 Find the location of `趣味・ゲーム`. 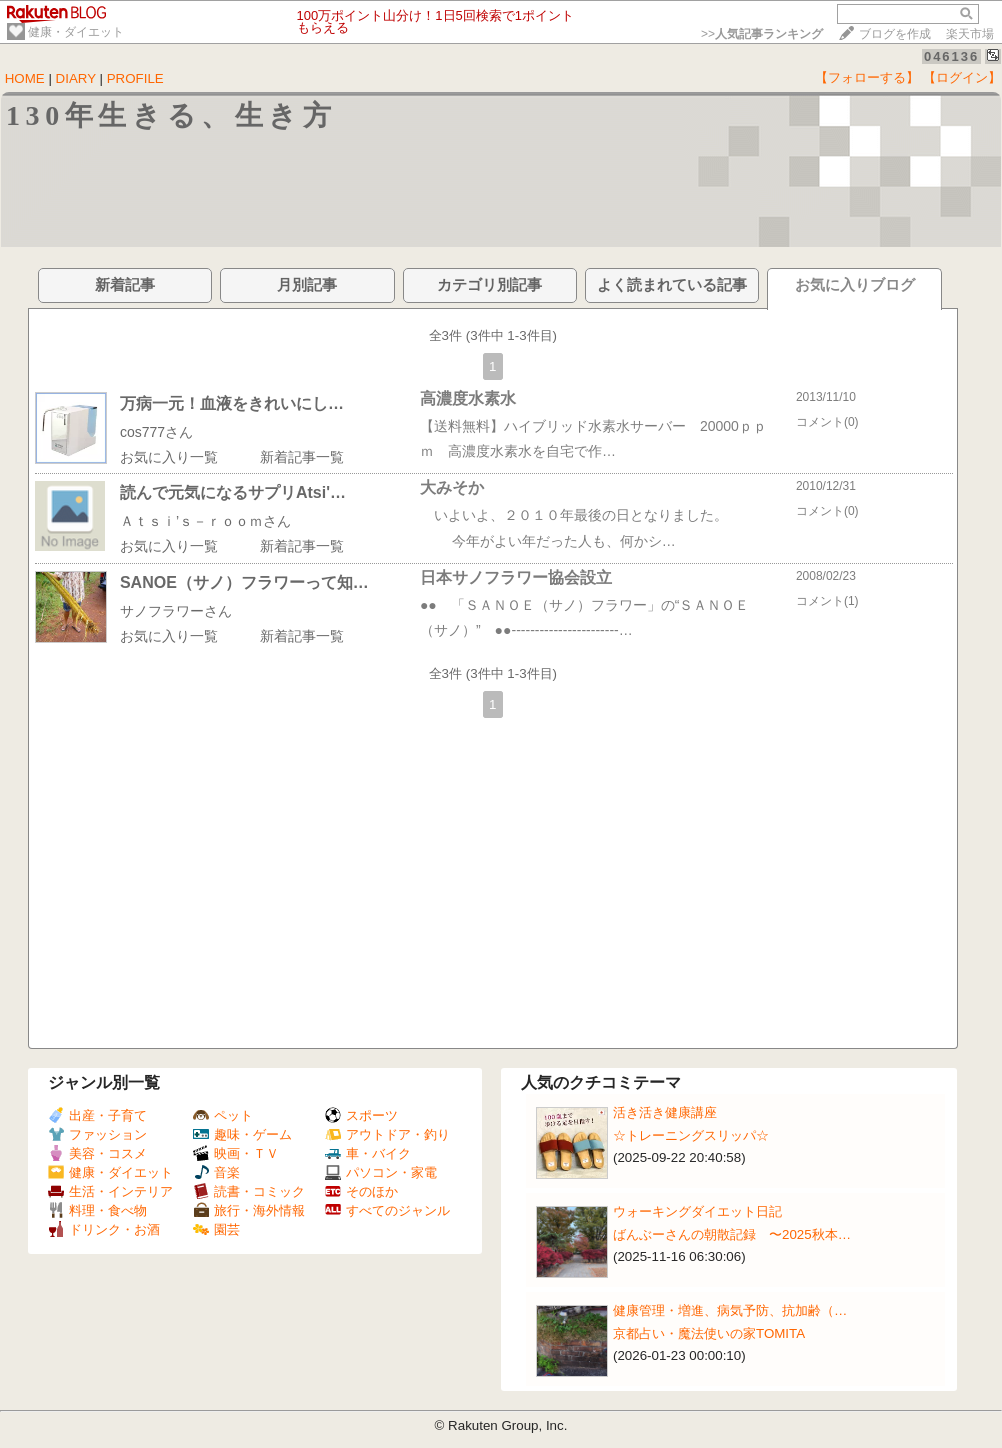

趣味・ゲーム is located at coordinates (242, 1134).